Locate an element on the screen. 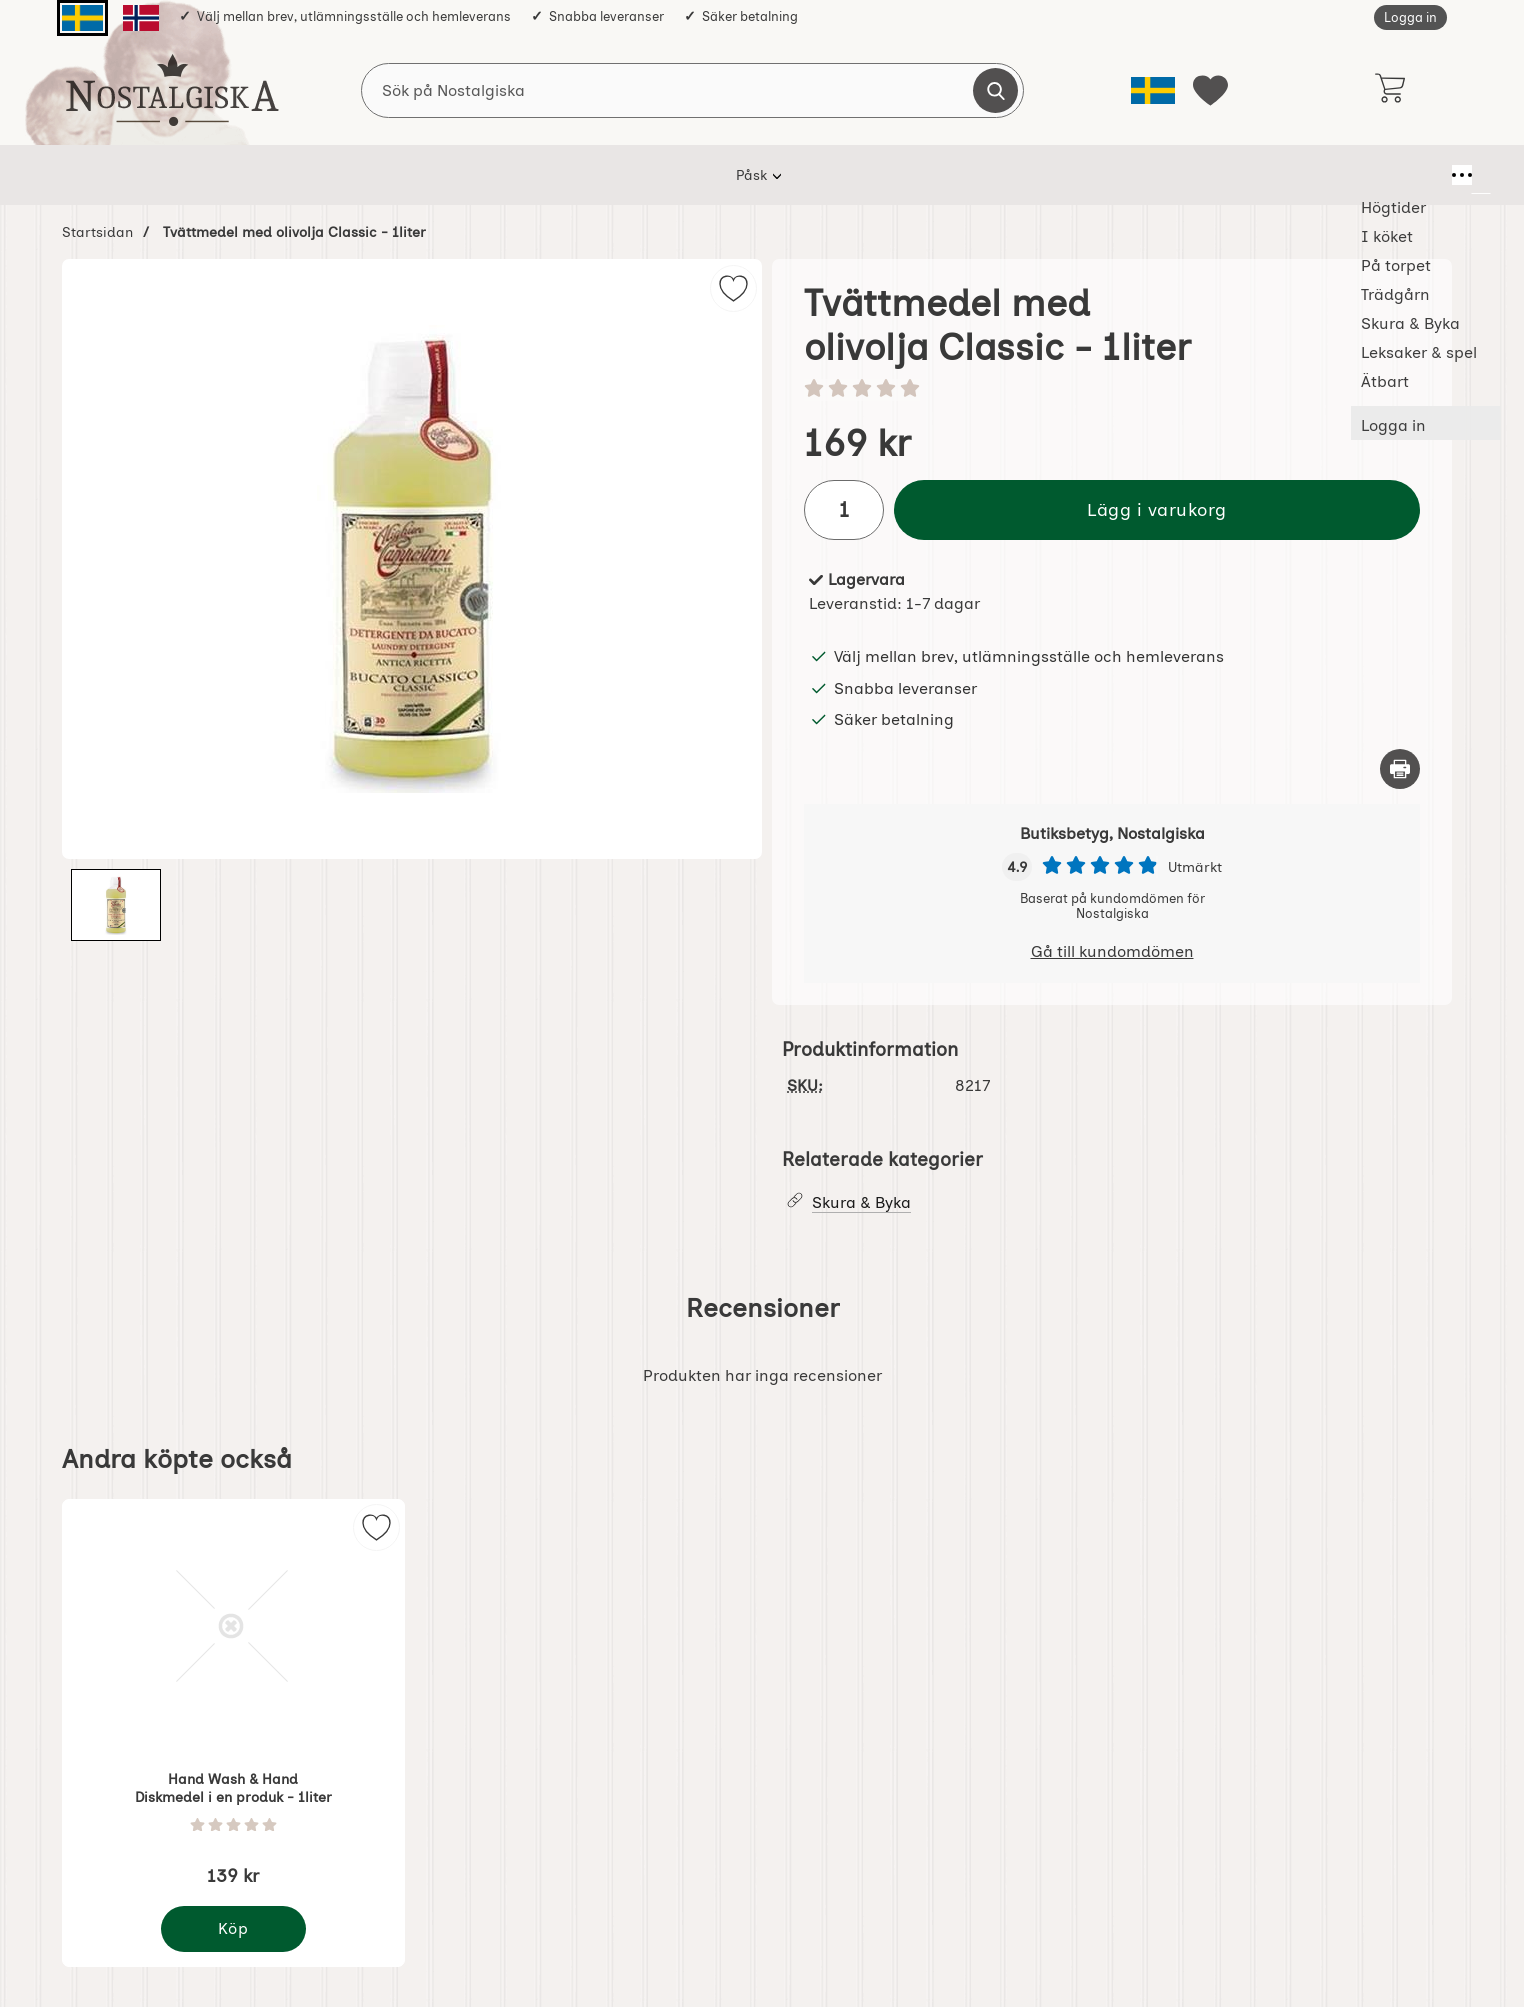 The width and height of the screenshot is (1524, 2007). Leksaker & spel is located at coordinates (976, 175).